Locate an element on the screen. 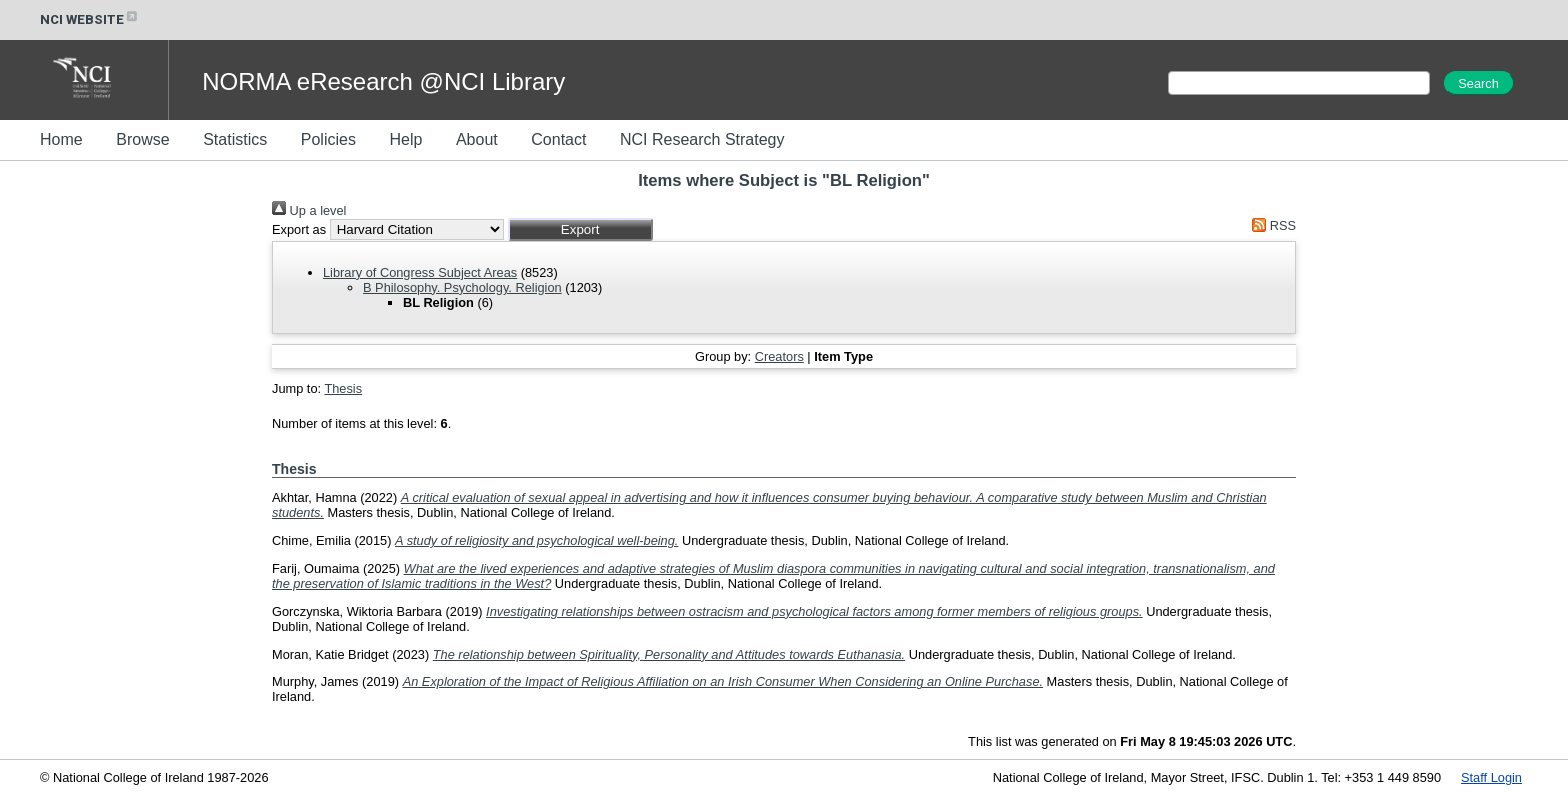 This screenshot has width=1568, height=810. Help is located at coordinates (405, 139).